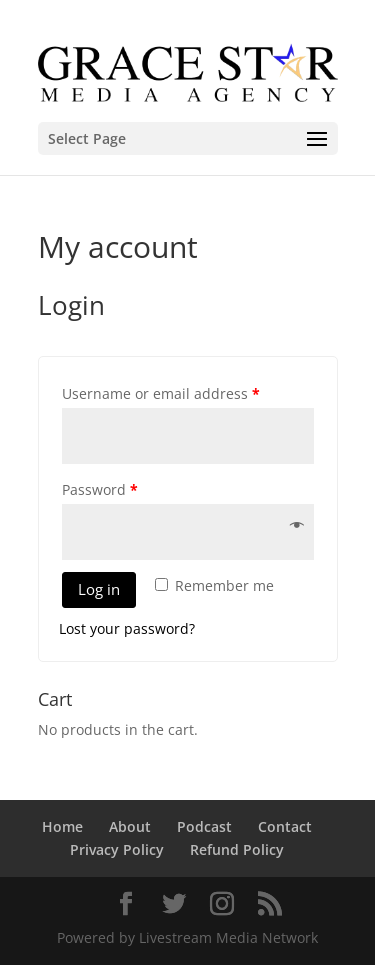 This screenshot has height=965, width=375. I want to click on Log in, so click(99, 589).